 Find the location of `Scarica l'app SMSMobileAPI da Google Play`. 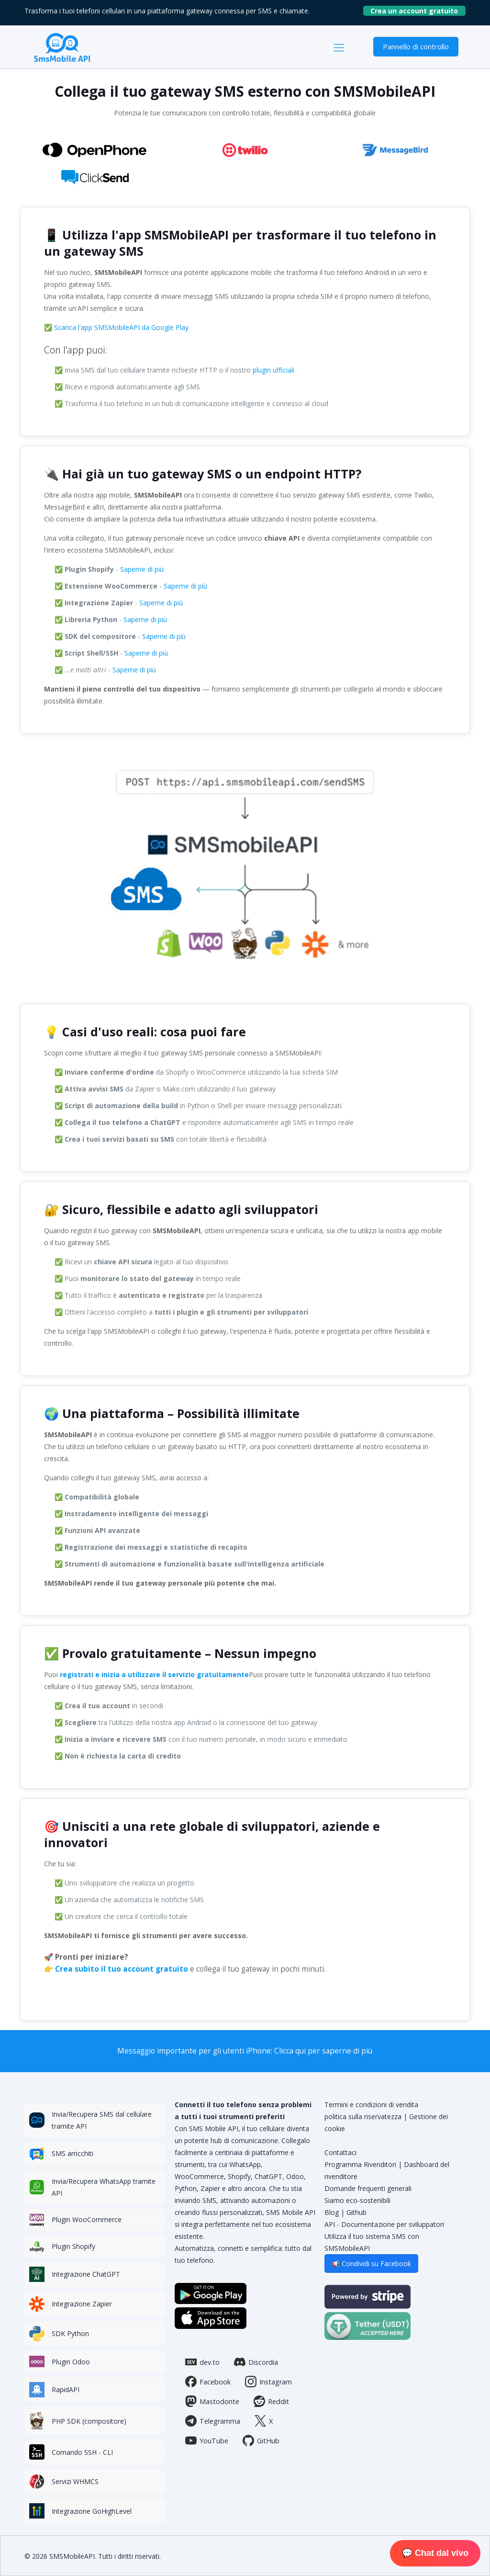

Scarica l'app SMSMobileAPI da Google Play is located at coordinates (121, 327).